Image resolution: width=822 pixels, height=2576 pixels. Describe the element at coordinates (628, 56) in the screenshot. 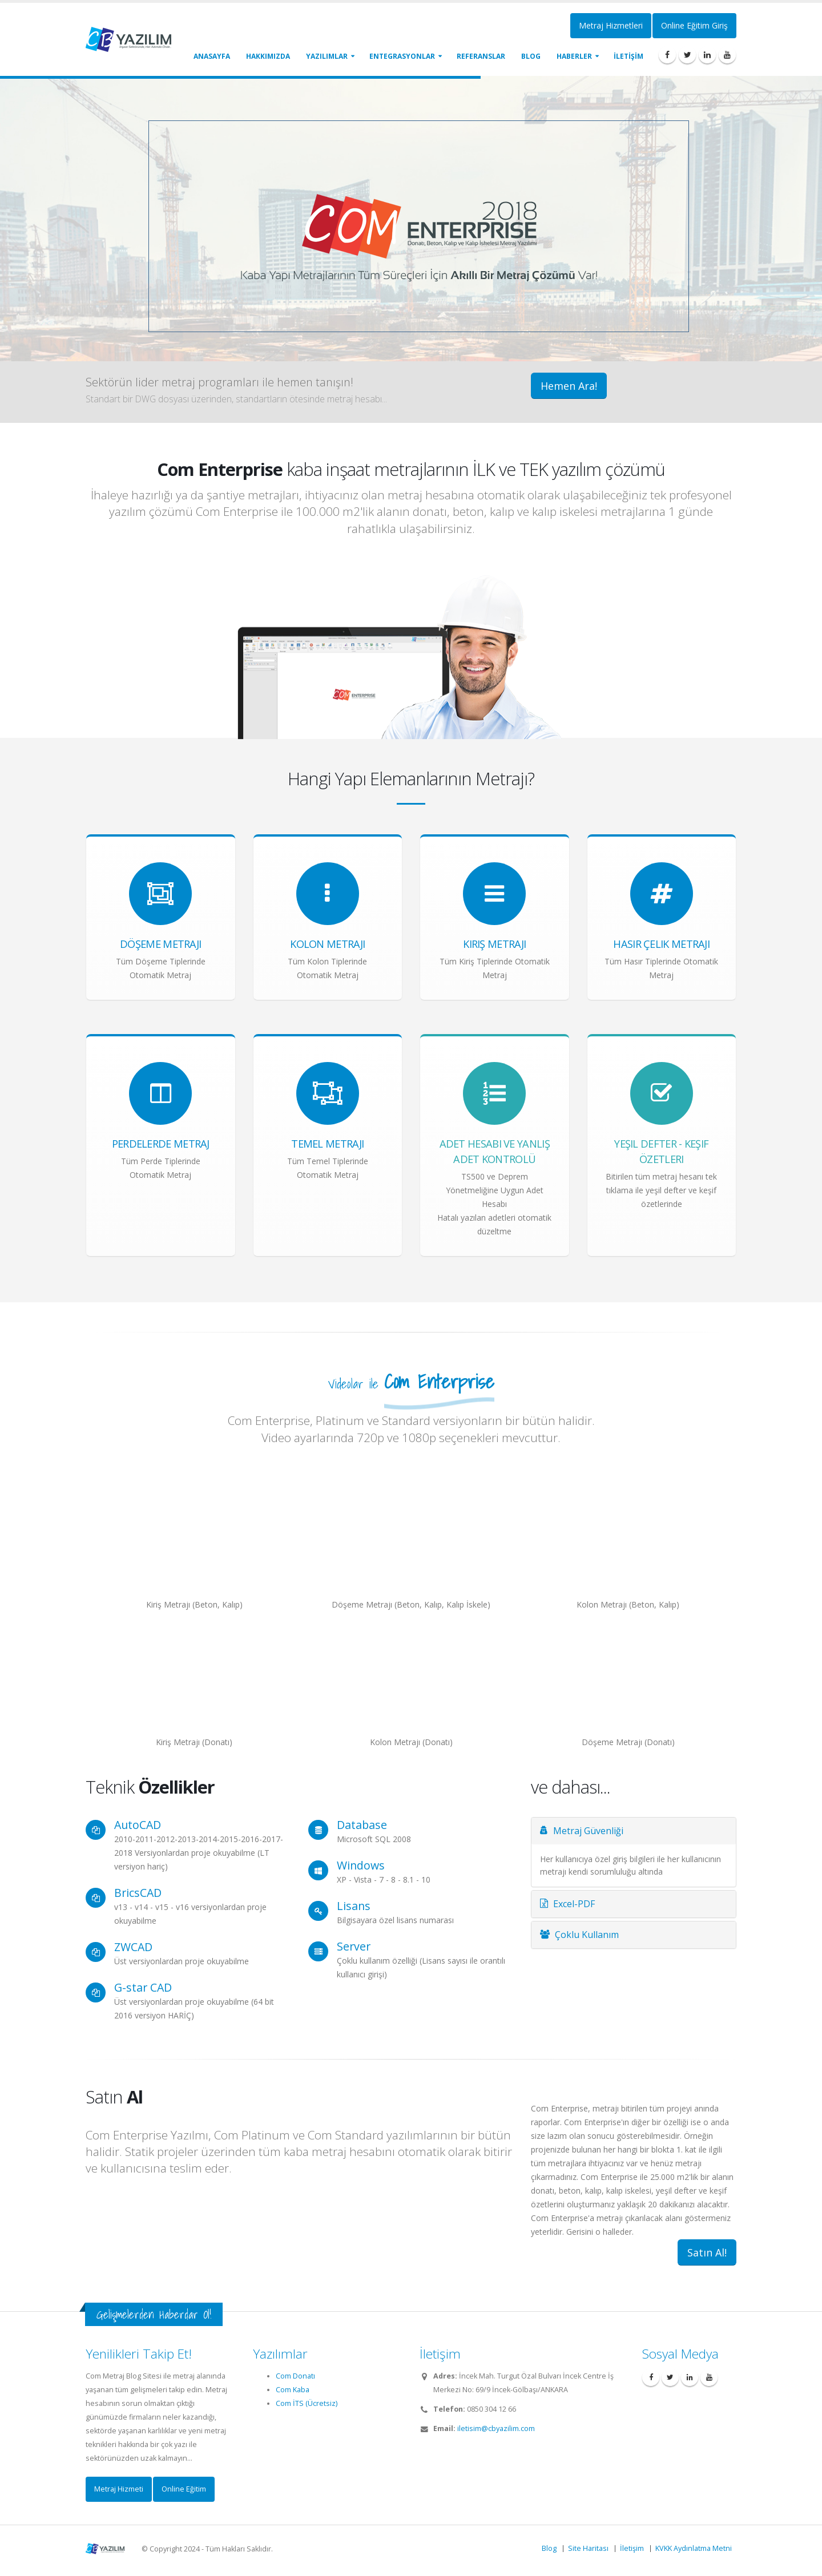

I see `İLETİŞİM` at that location.